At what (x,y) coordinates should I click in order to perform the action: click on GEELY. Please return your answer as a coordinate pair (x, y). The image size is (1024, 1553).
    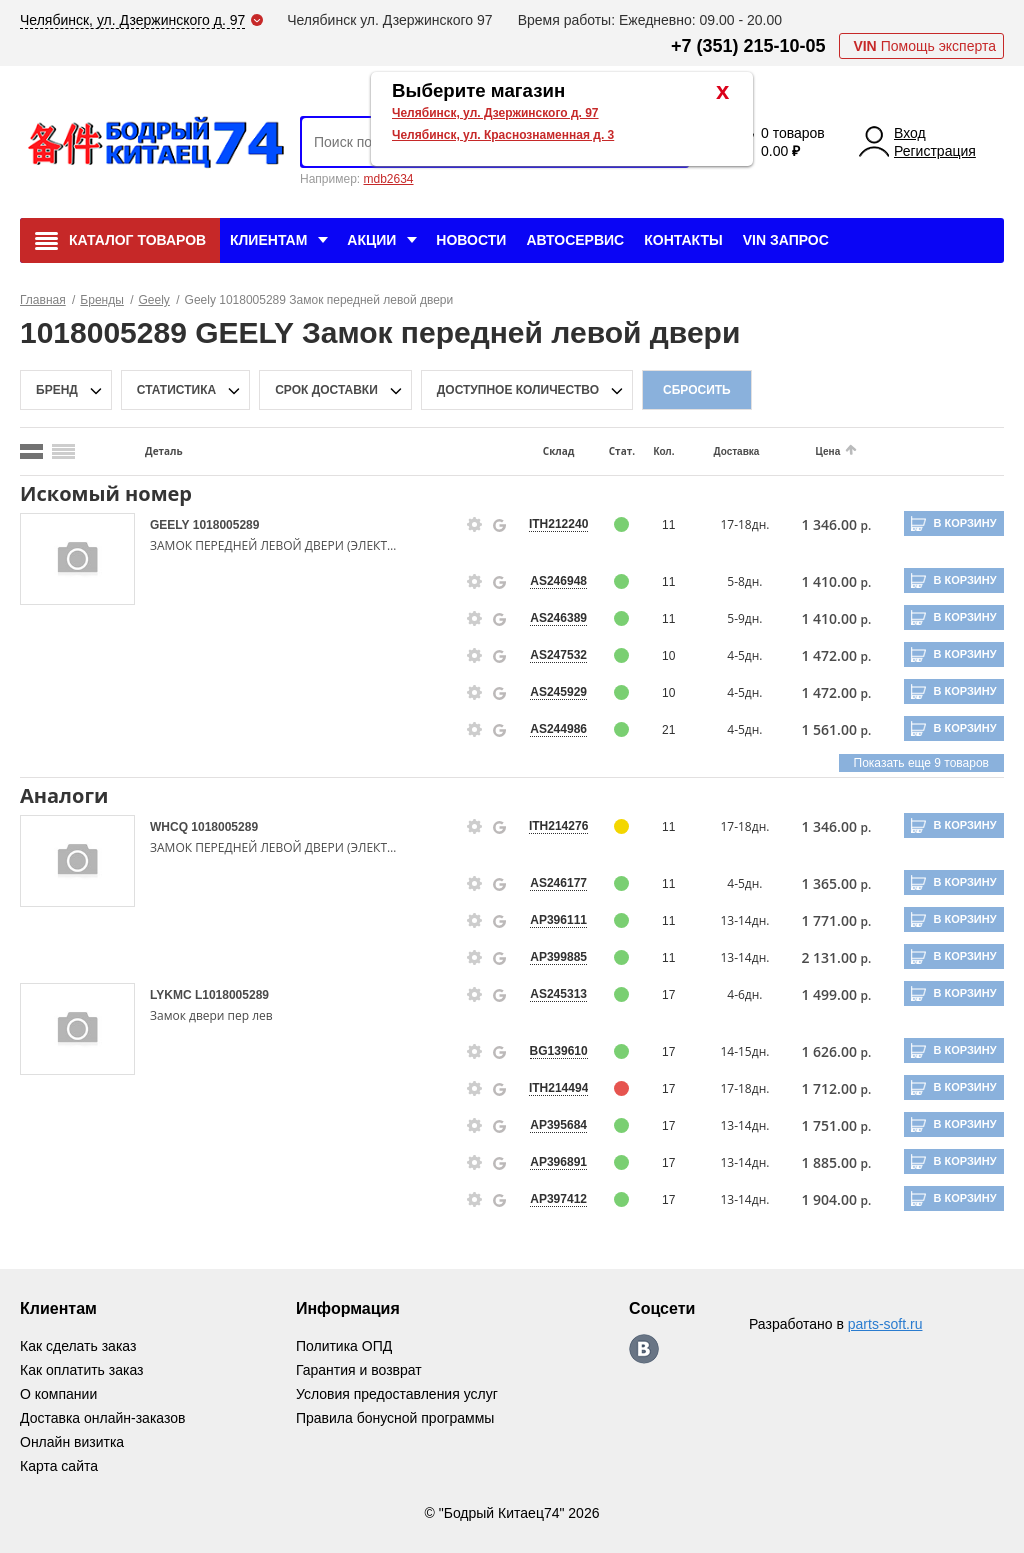
    Looking at the image, I should click on (171, 525).